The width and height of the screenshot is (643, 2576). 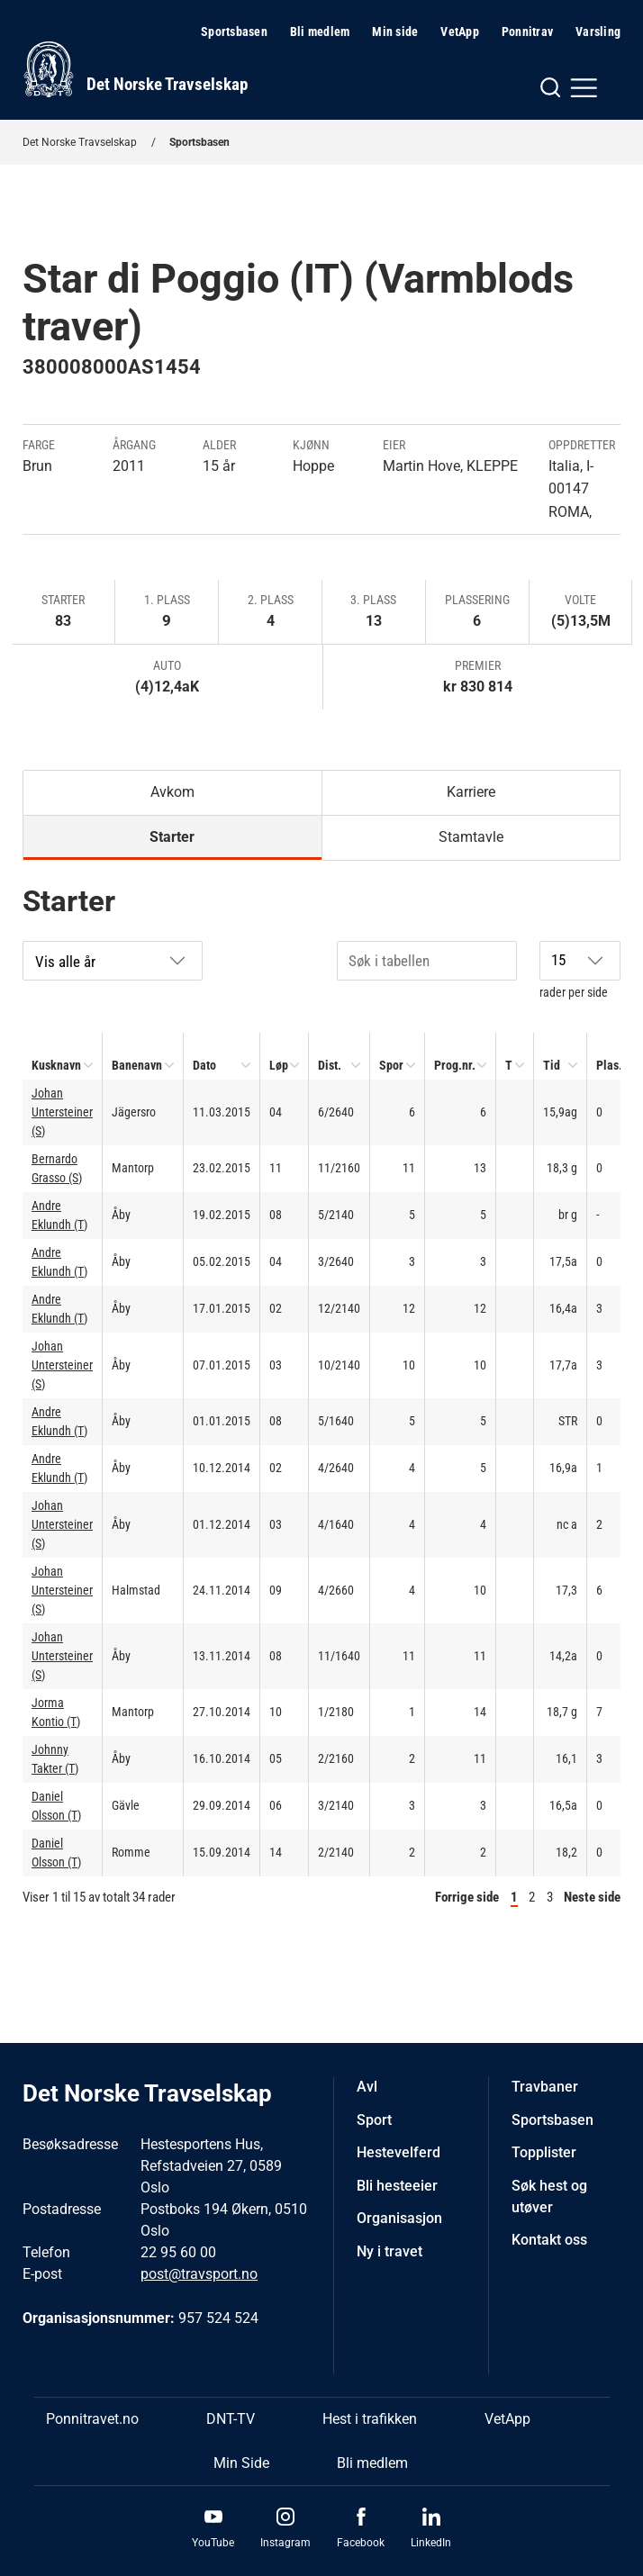 I want to click on Min Side, so click(x=241, y=2463).